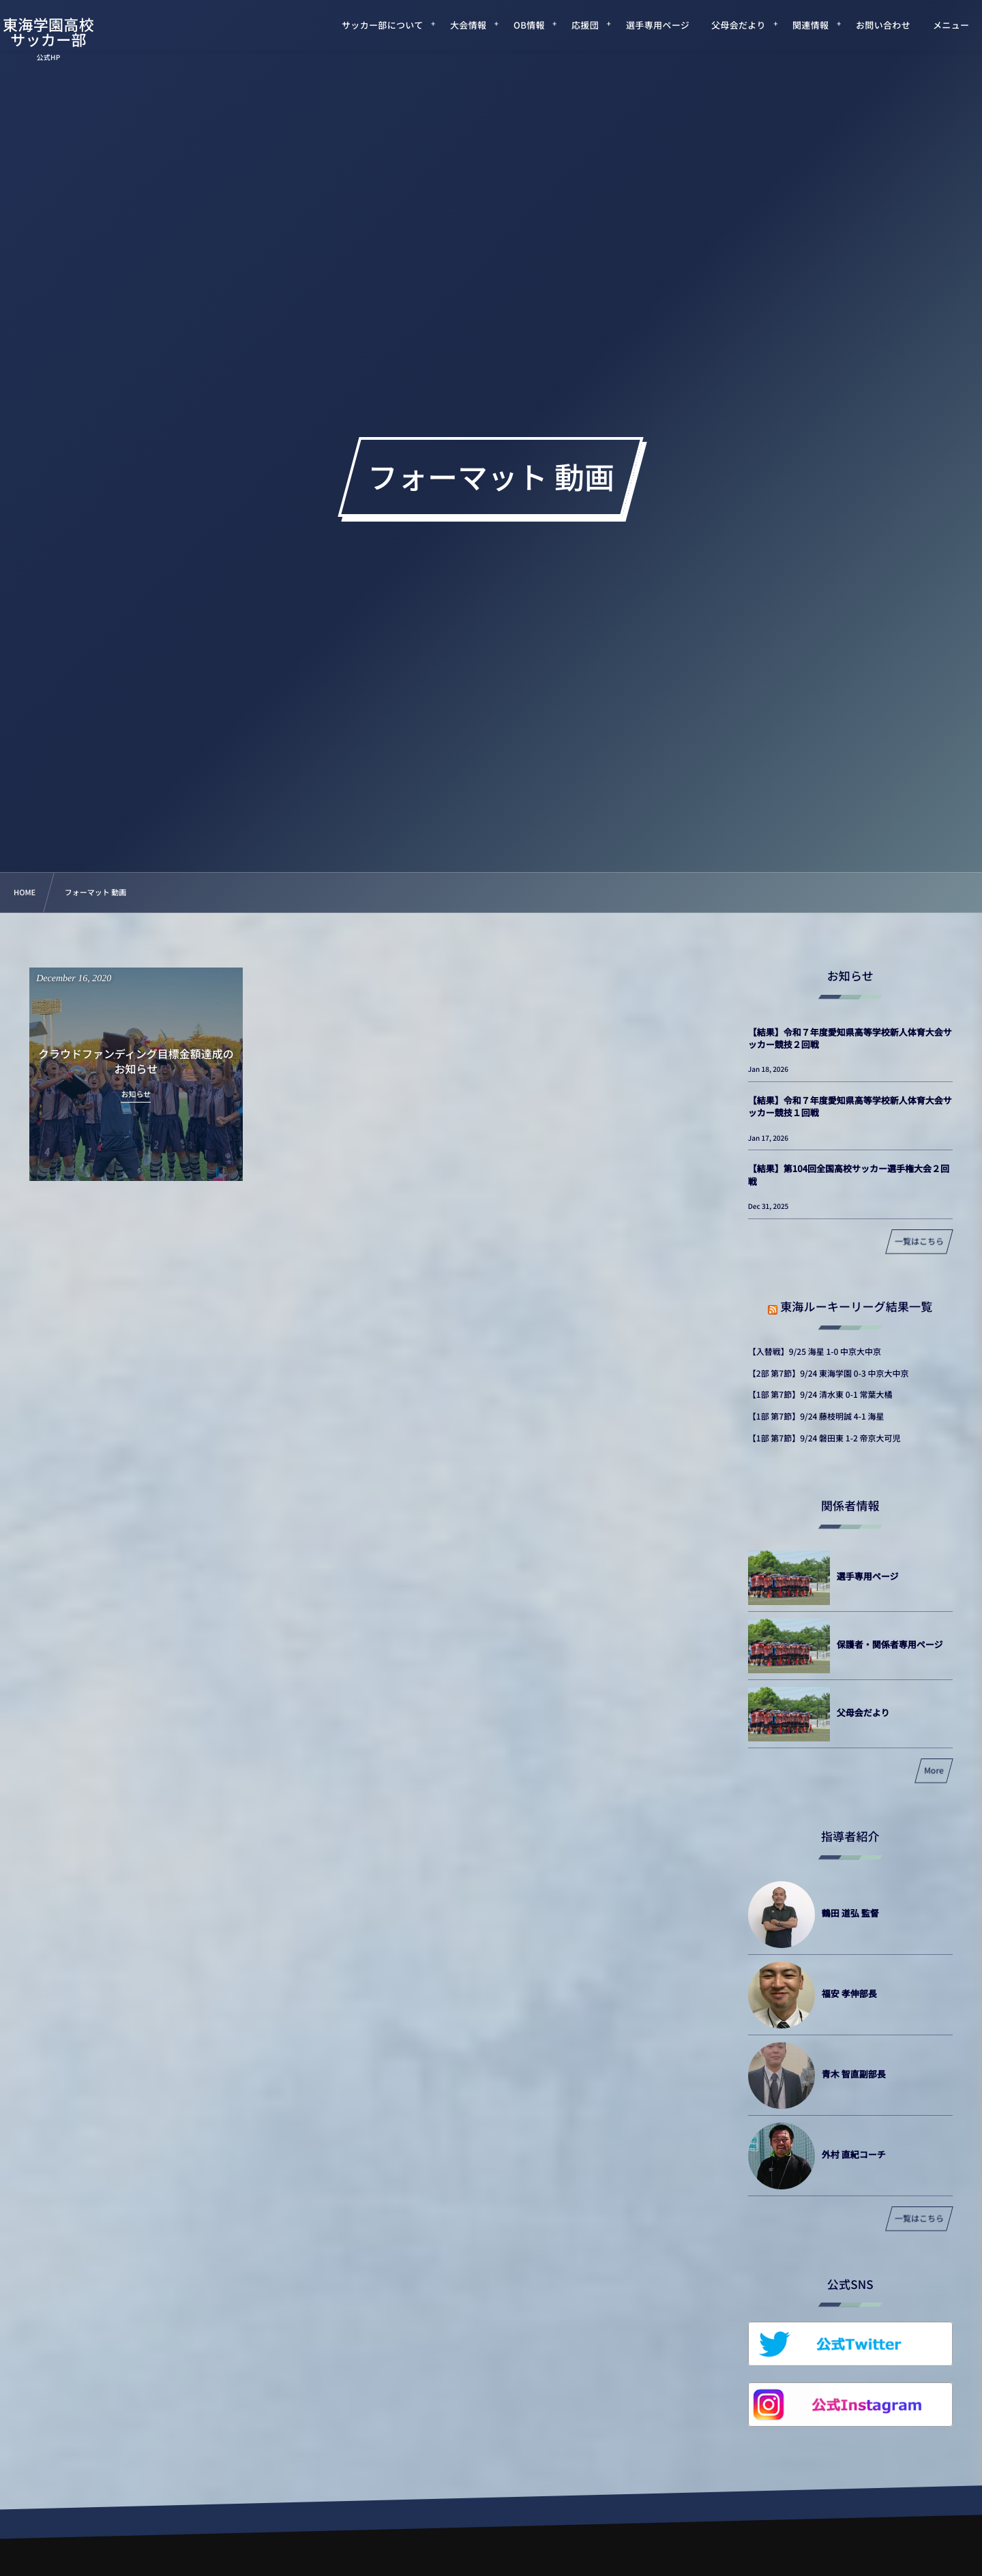 This screenshot has height=2576, width=982. I want to click on 青木 智直副部長, so click(854, 2073).